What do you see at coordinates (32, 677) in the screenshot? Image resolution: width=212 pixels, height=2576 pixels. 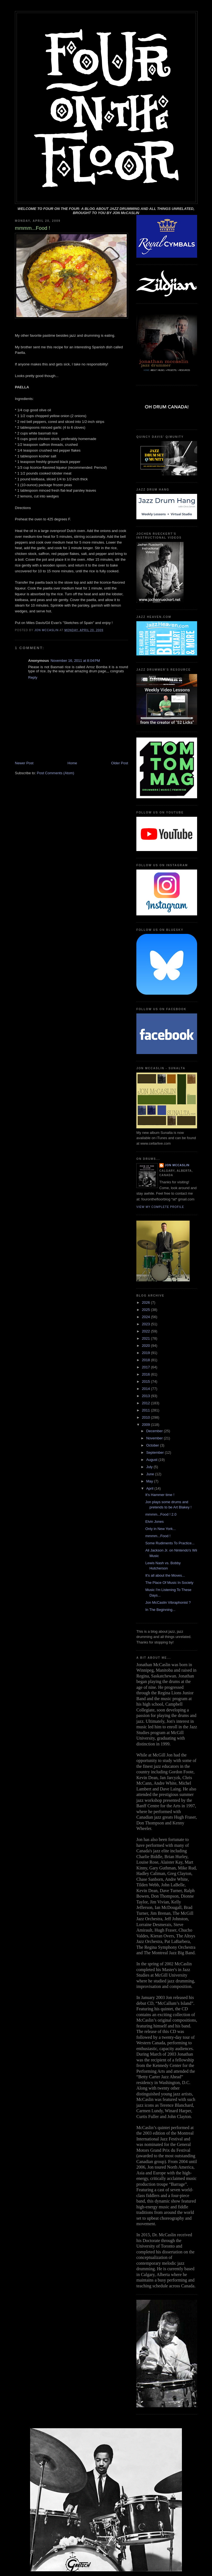 I see `Reply` at bounding box center [32, 677].